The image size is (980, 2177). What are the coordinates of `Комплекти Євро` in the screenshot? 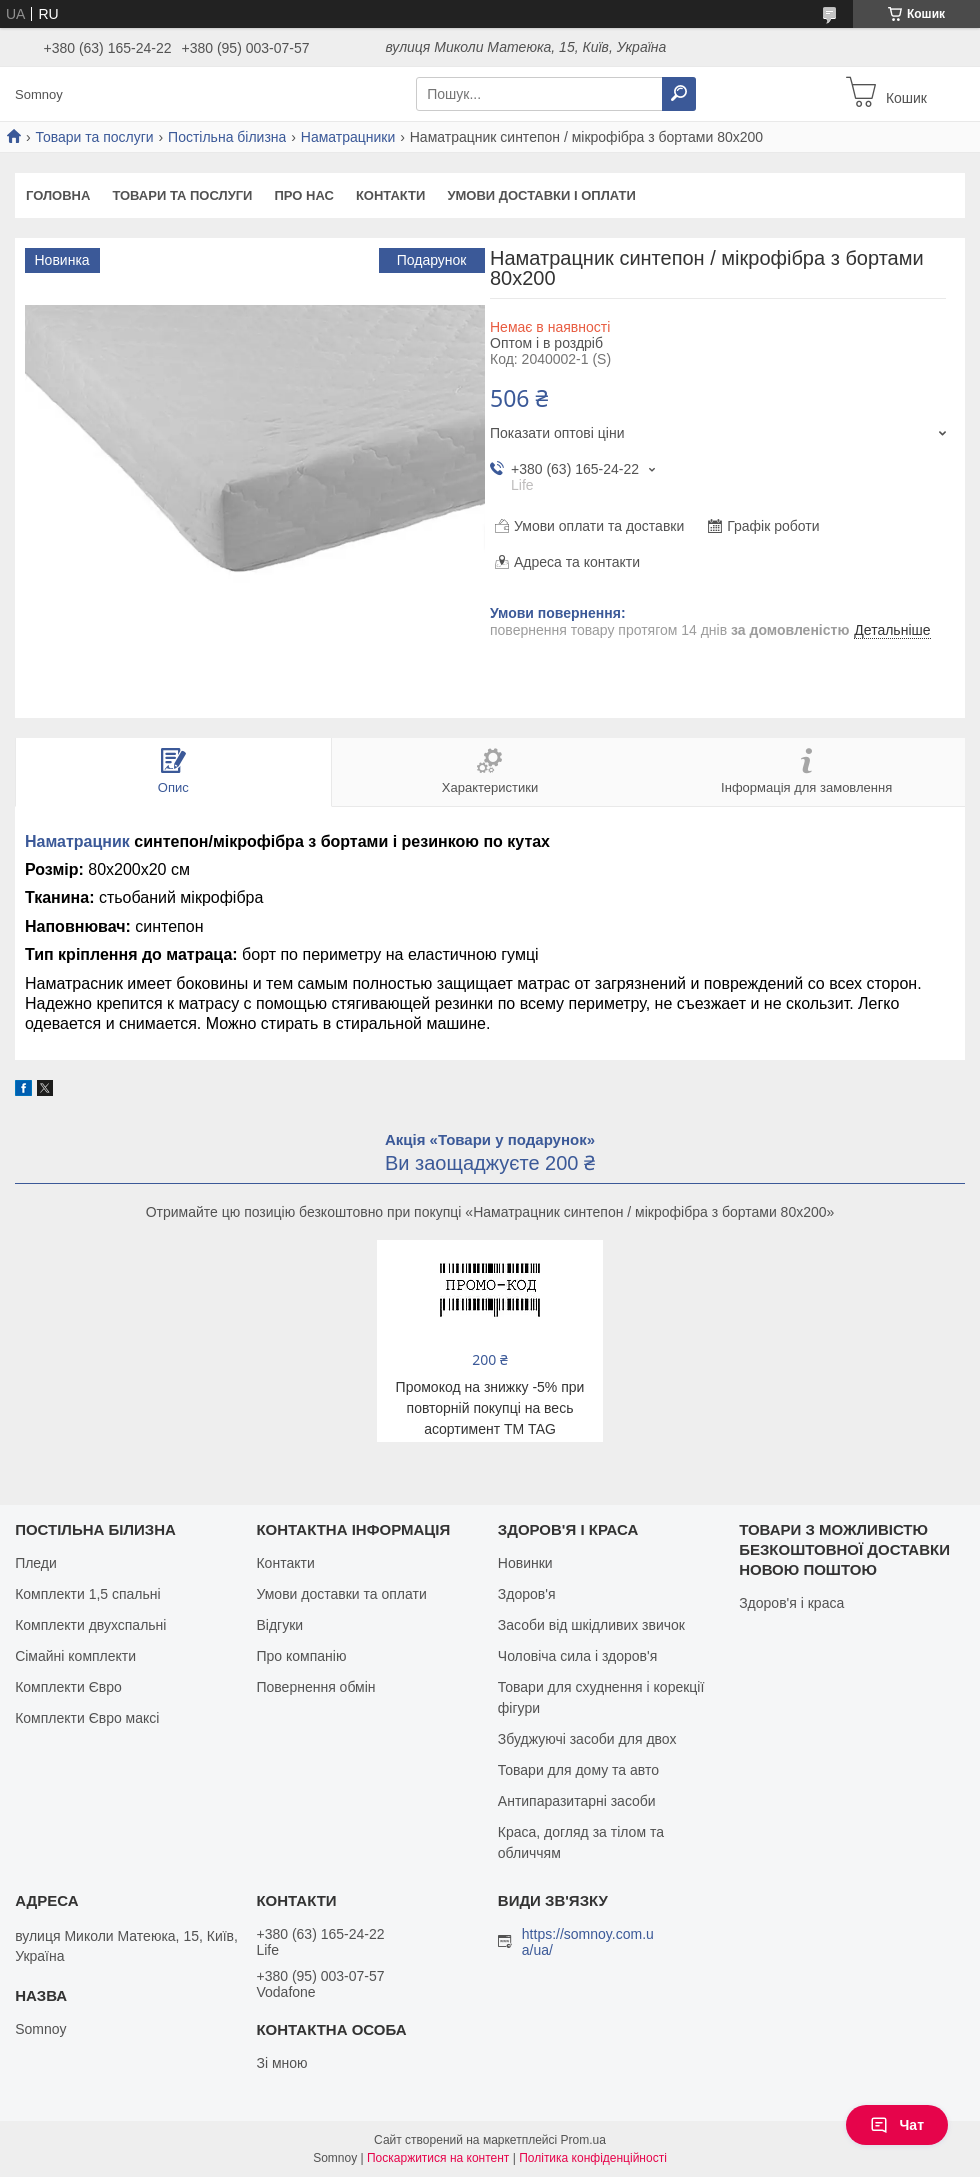 It's located at (68, 1687).